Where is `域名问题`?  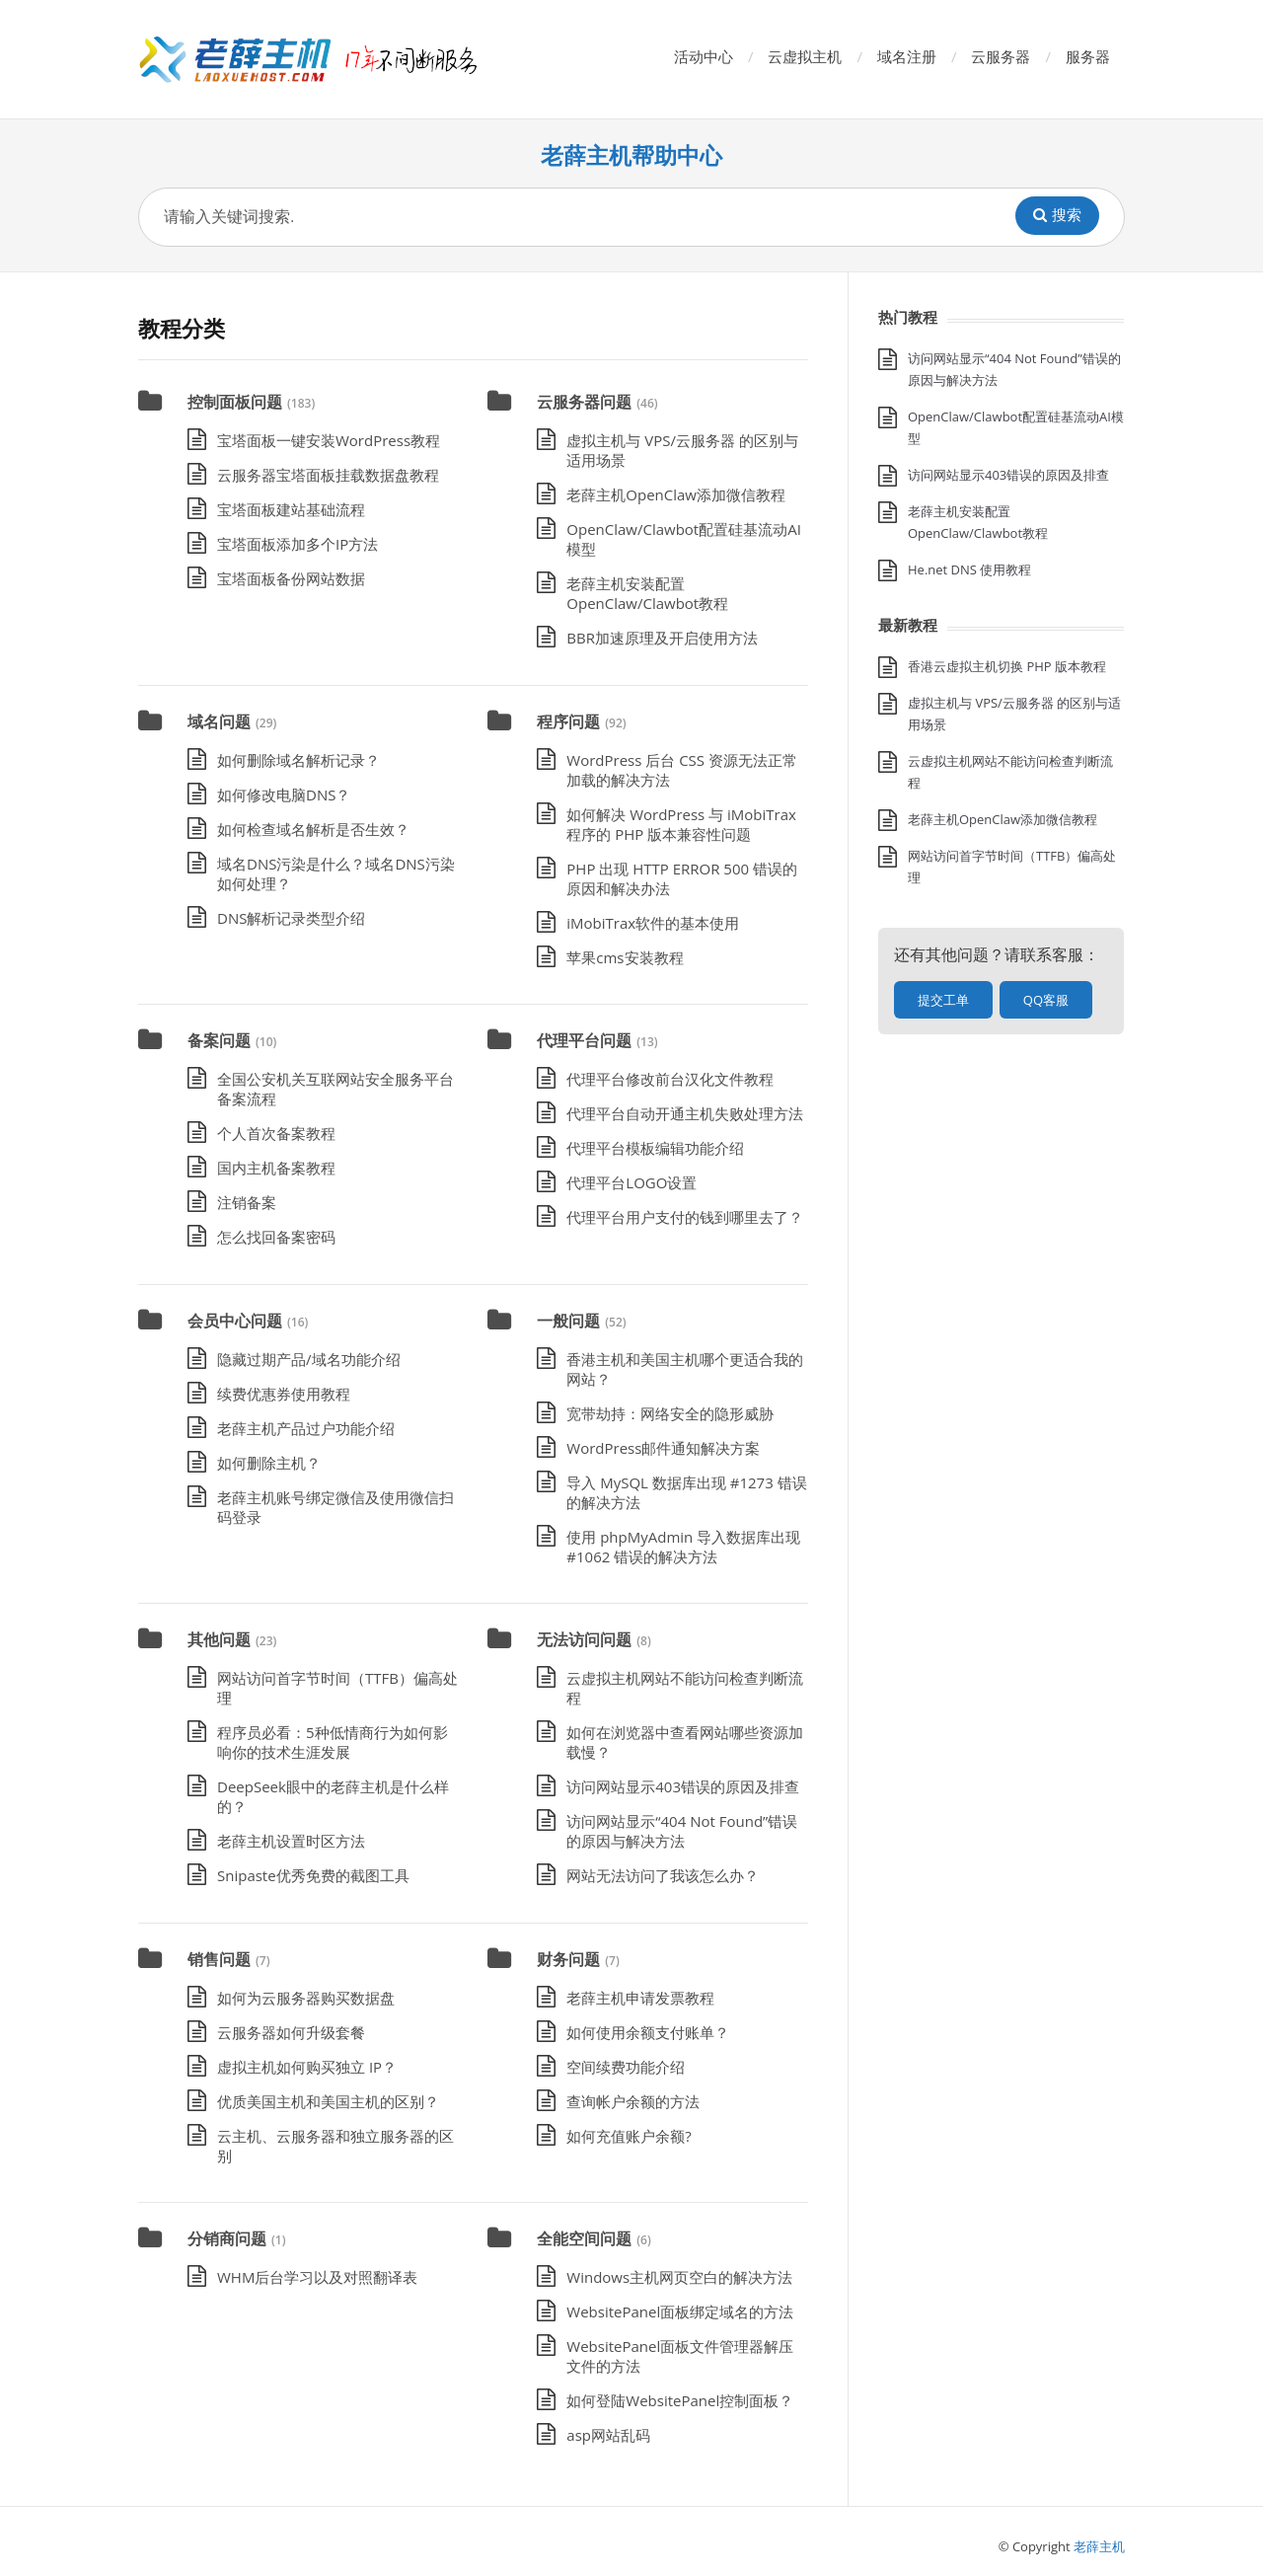
域名问题 is located at coordinates (219, 721).